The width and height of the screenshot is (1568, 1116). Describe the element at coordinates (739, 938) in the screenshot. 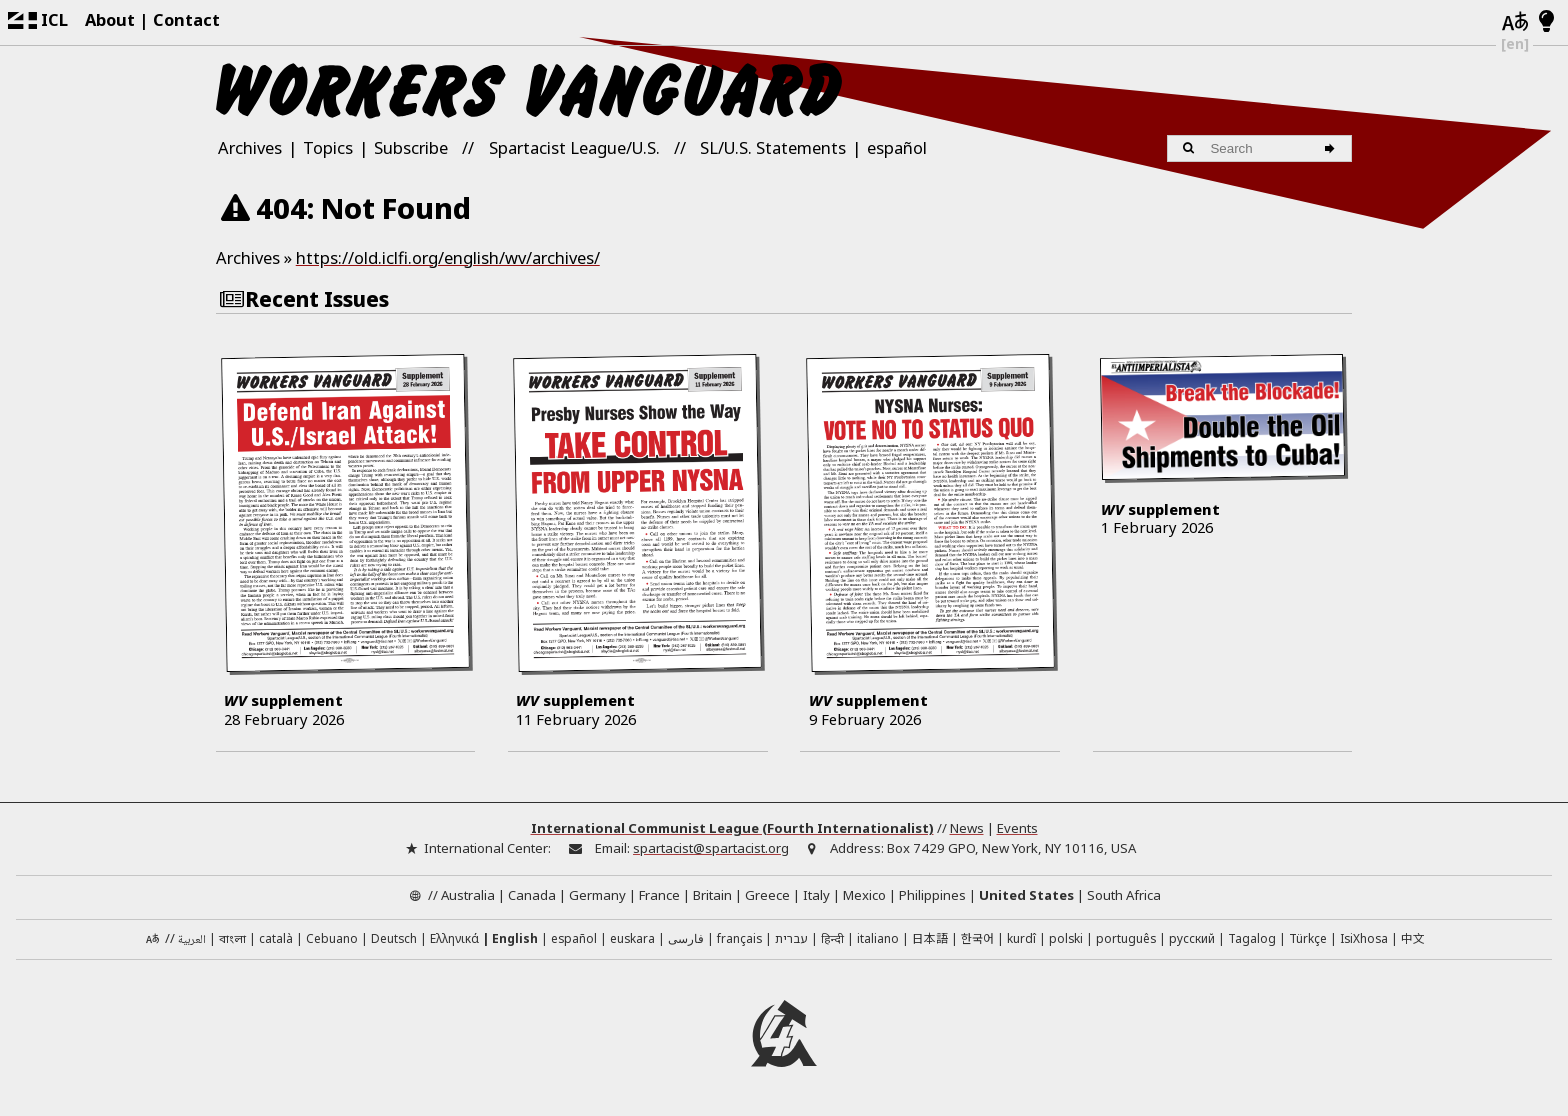

I see `français` at that location.